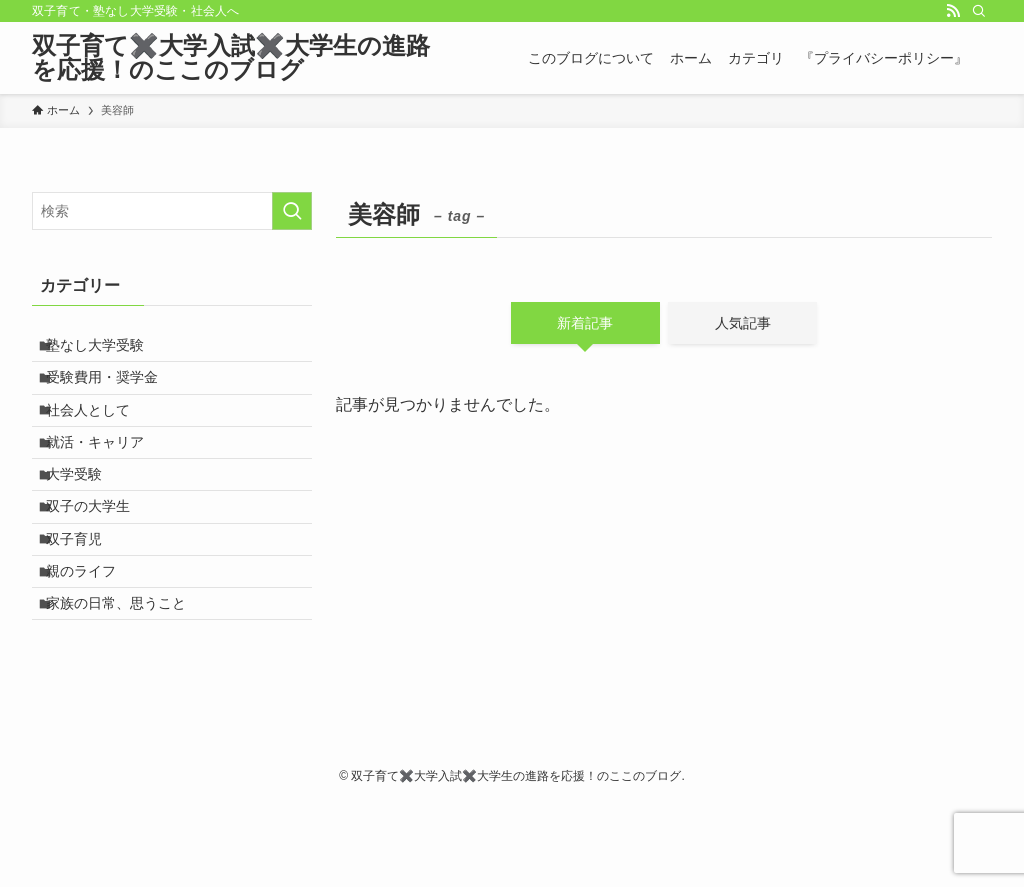  Describe the element at coordinates (99, 433) in the screenshot. I see `社会人として` at that location.